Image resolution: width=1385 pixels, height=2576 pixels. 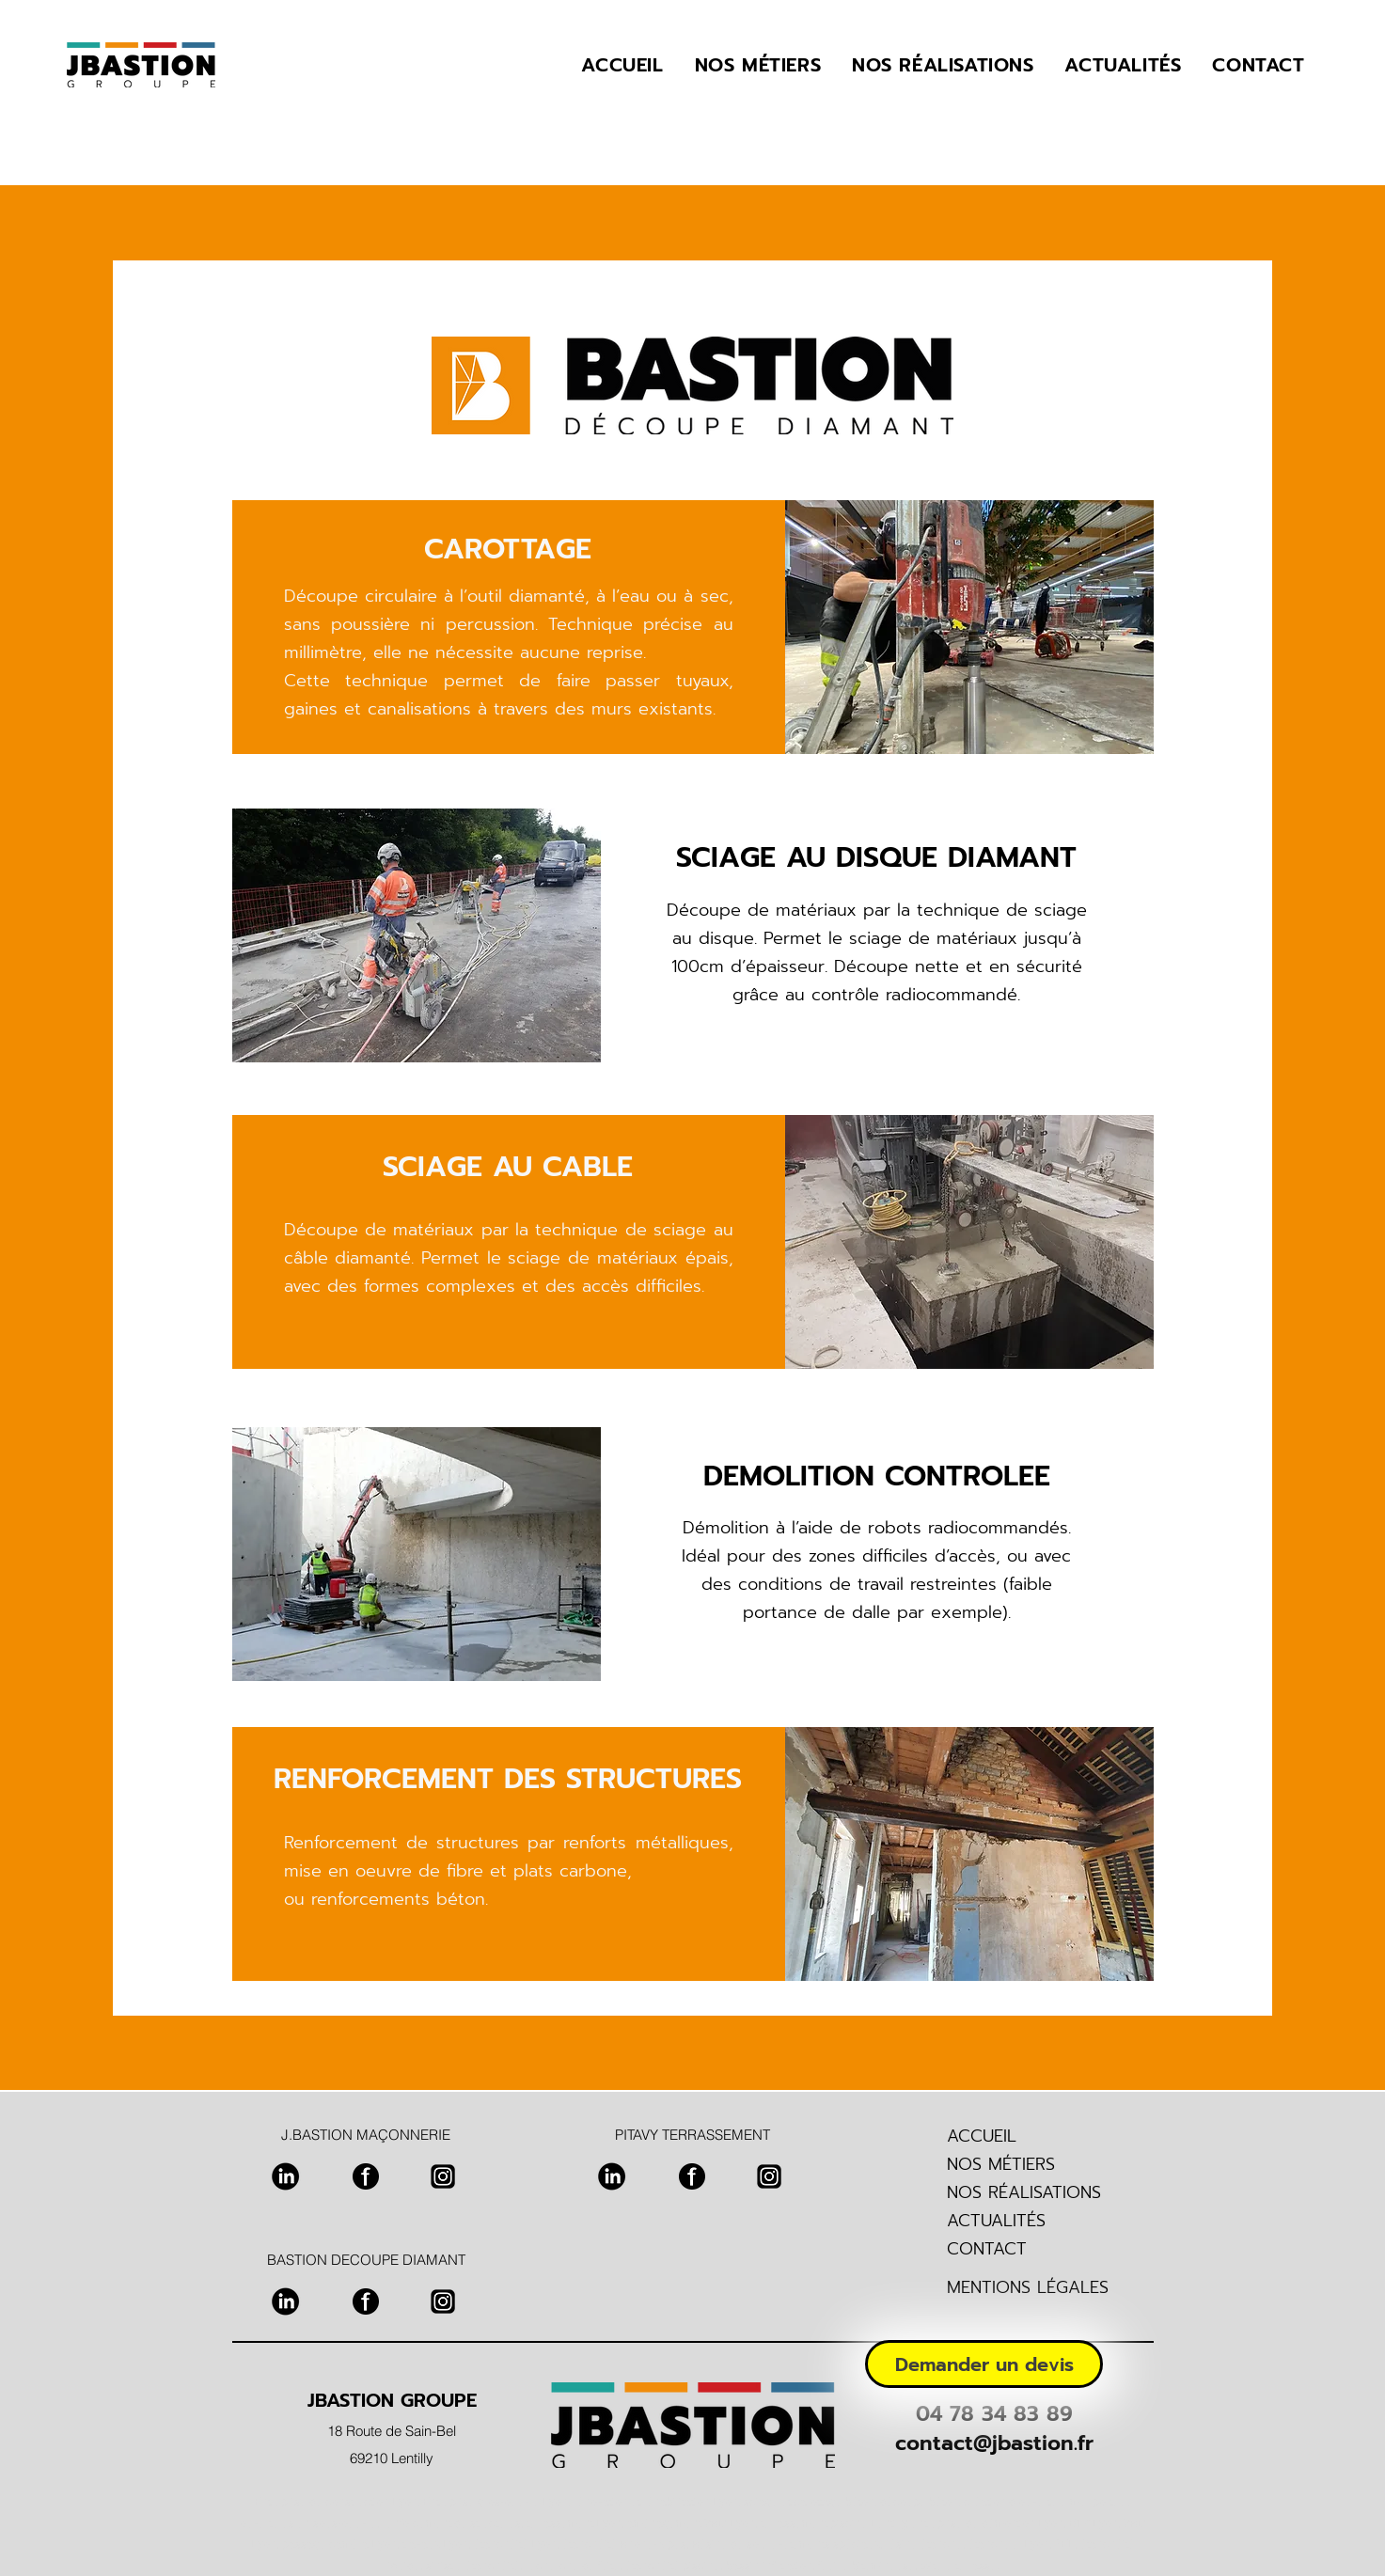 I want to click on BASTION DECOUPE DIAMANT, so click(x=366, y=2260).